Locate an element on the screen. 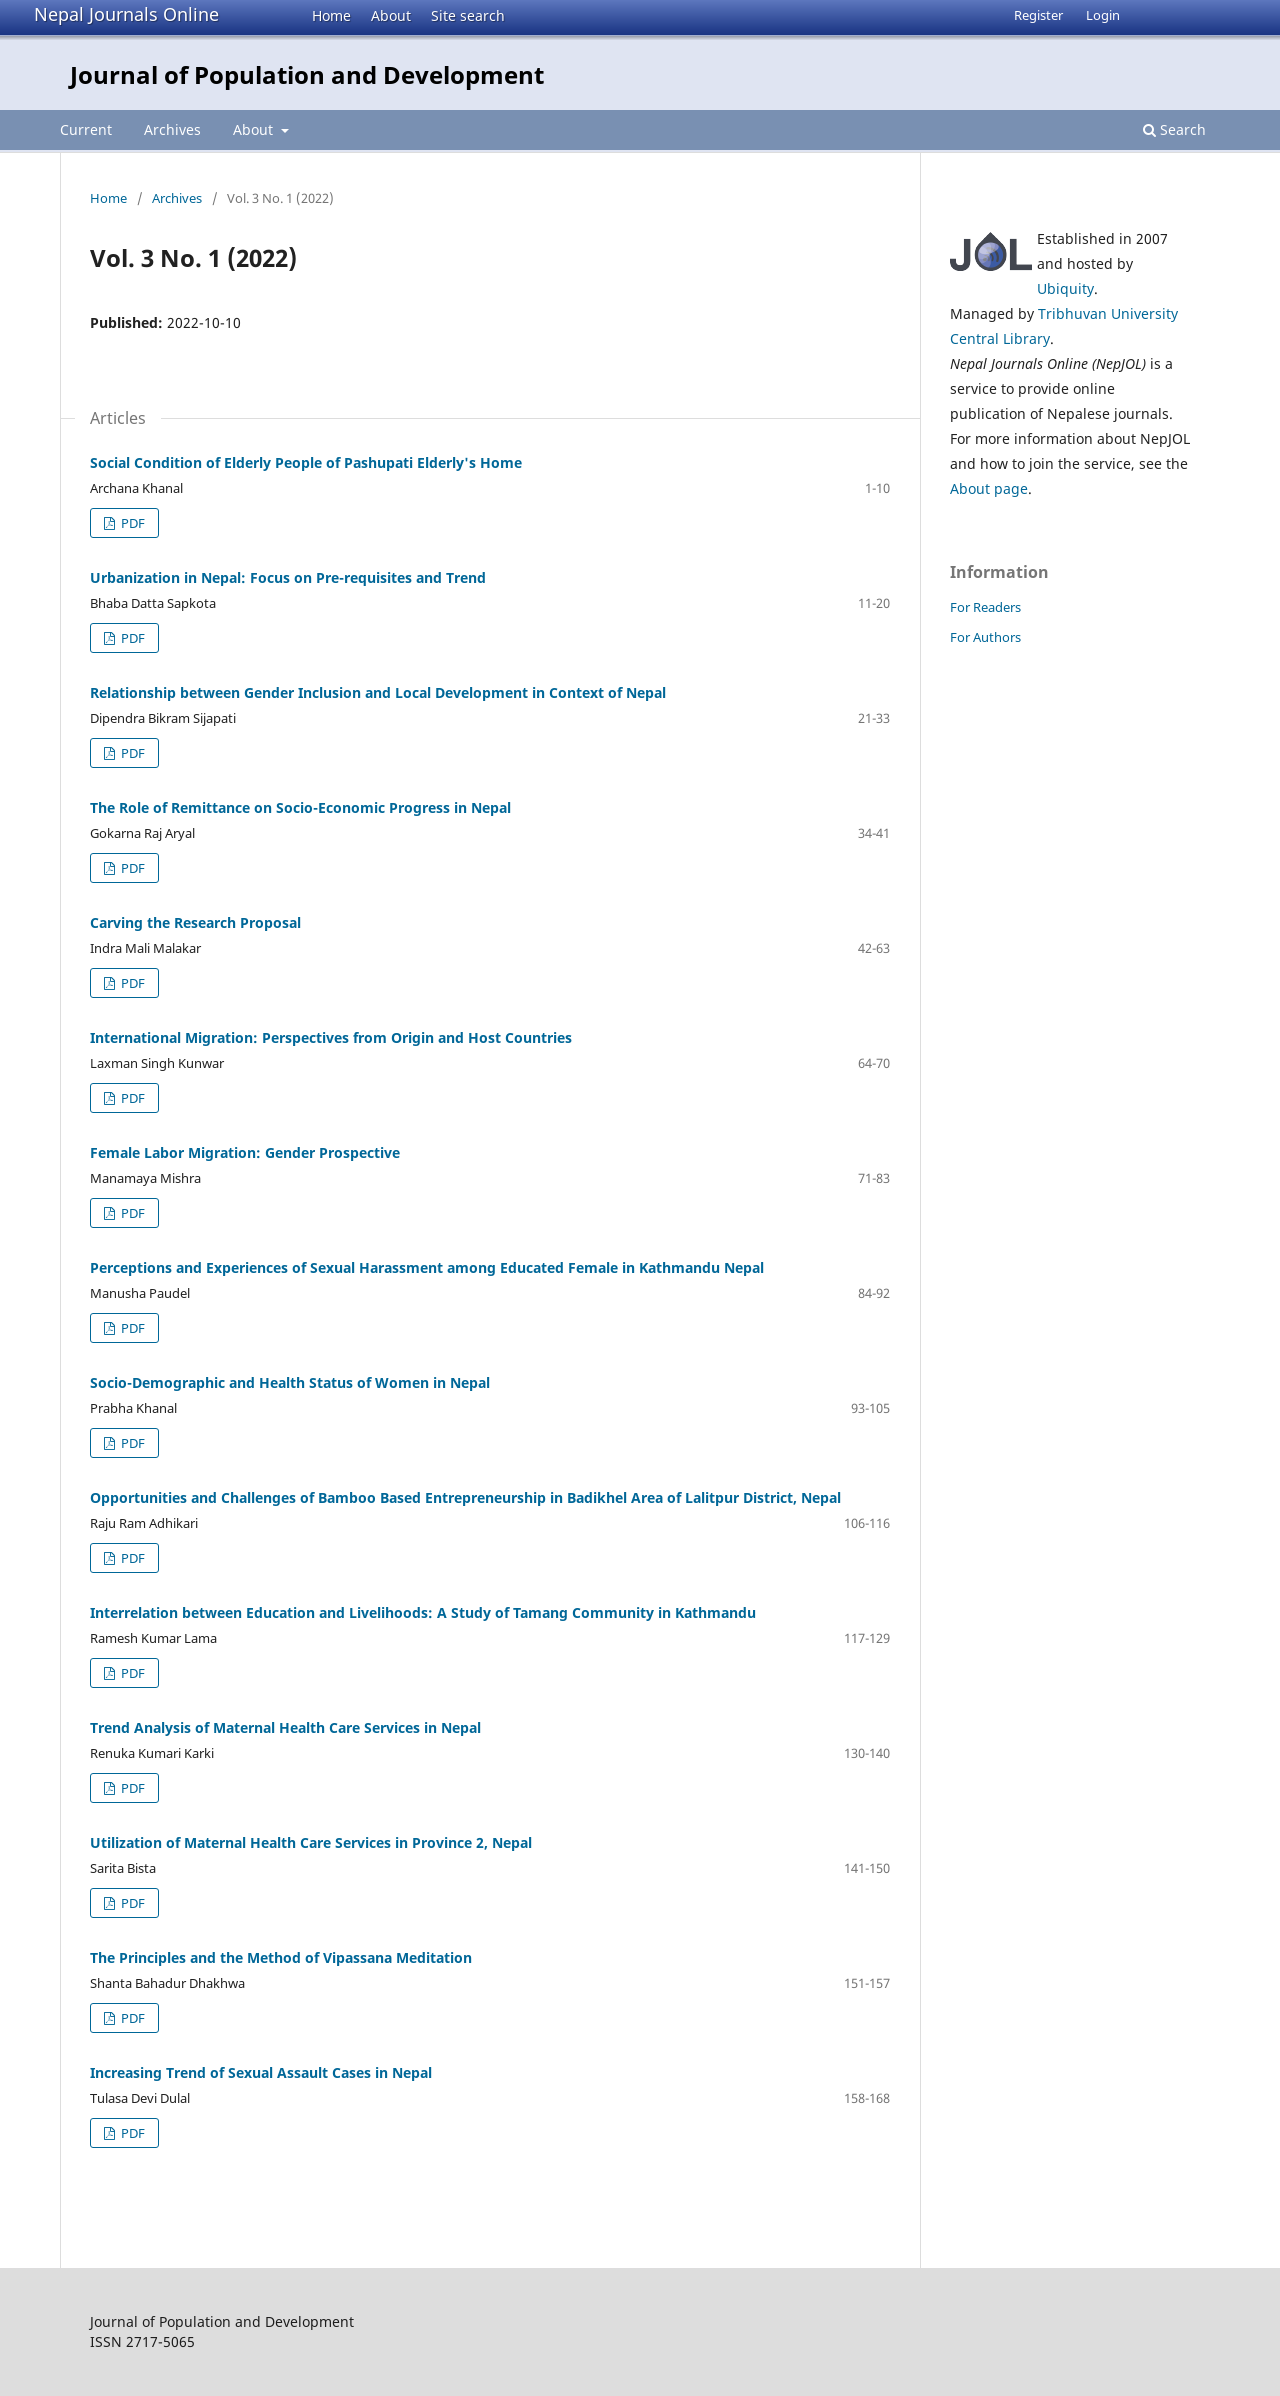 The height and width of the screenshot is (2396, 1280). Carving the Research Proposal is located at coordinates (195, 922).